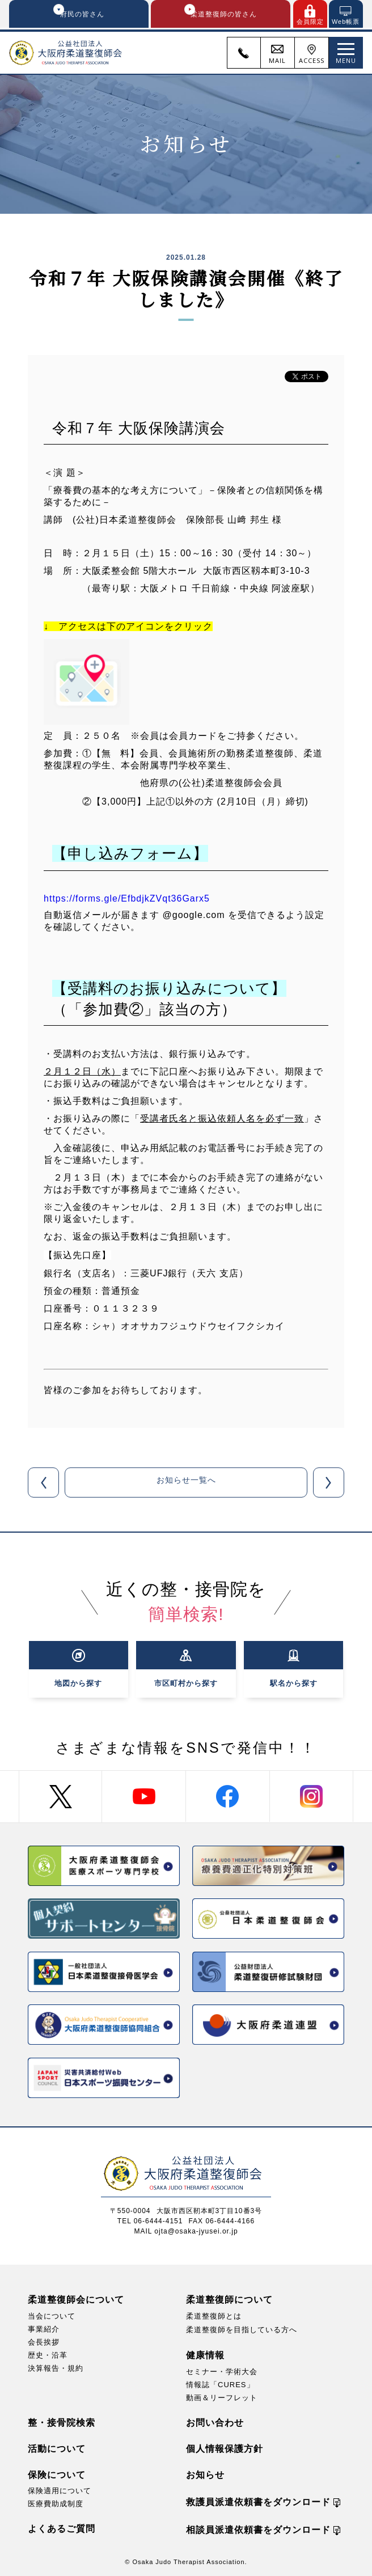  Describe the element at coordinates (47, 2354) in the screenshot. I see `歴史・沿革` at that location.